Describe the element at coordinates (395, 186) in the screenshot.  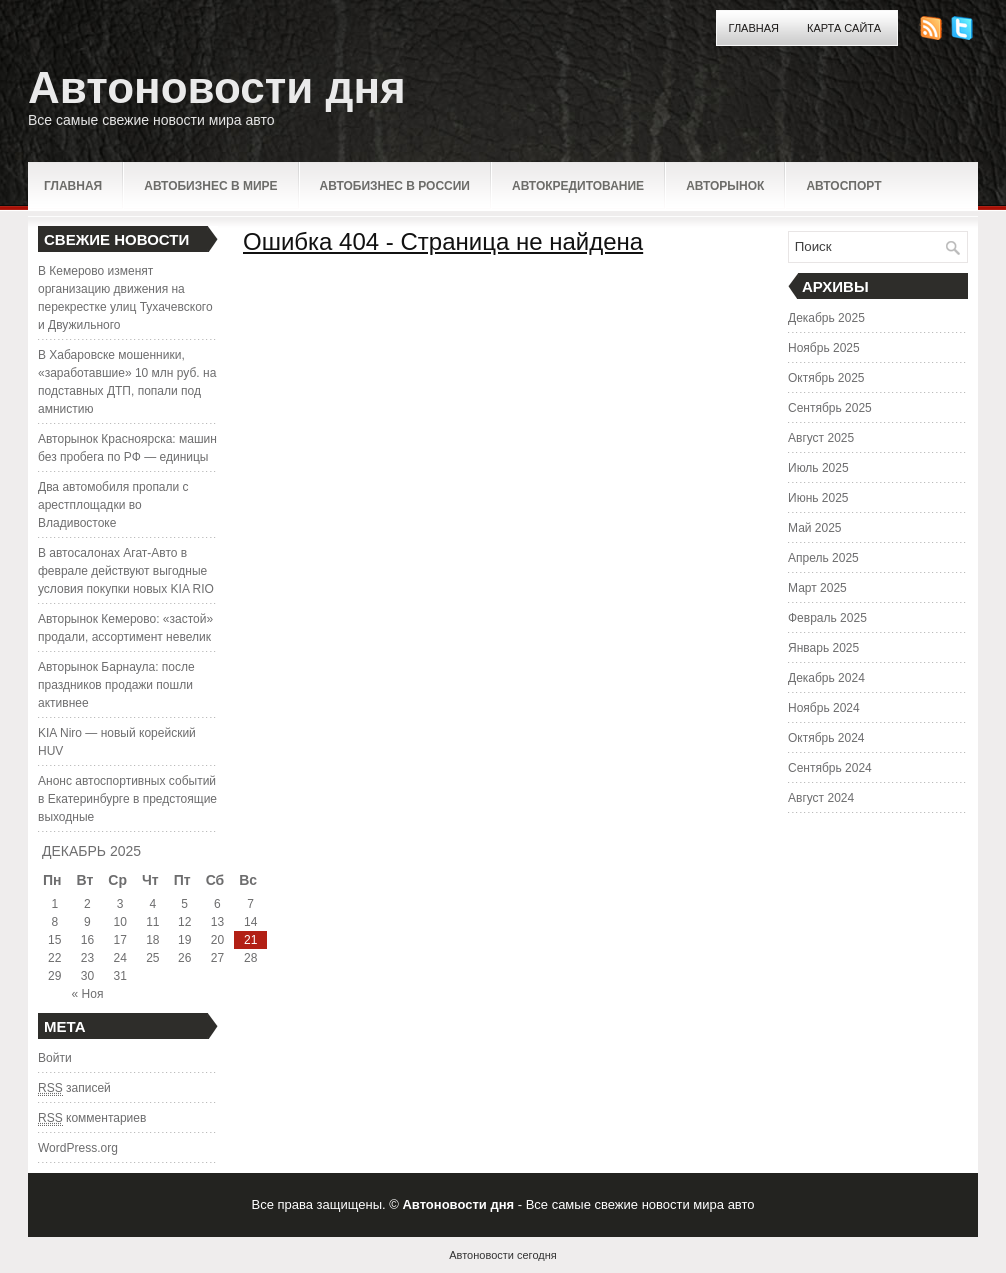
I see `Автобизнес в России` at that location.